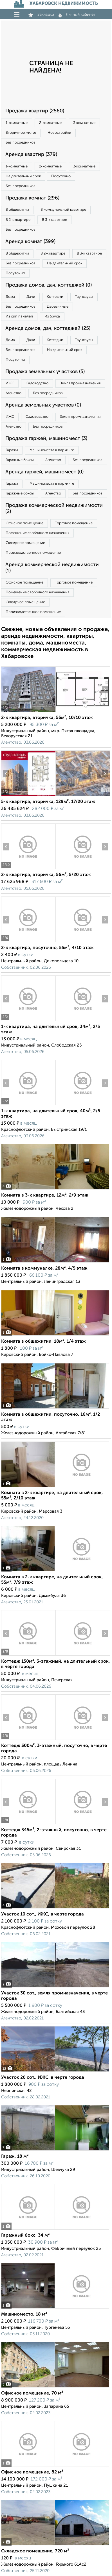  Describe the element at coordinates (45, 371) in the screenshot. I see `Продажа земельных участков (5)` at that location.